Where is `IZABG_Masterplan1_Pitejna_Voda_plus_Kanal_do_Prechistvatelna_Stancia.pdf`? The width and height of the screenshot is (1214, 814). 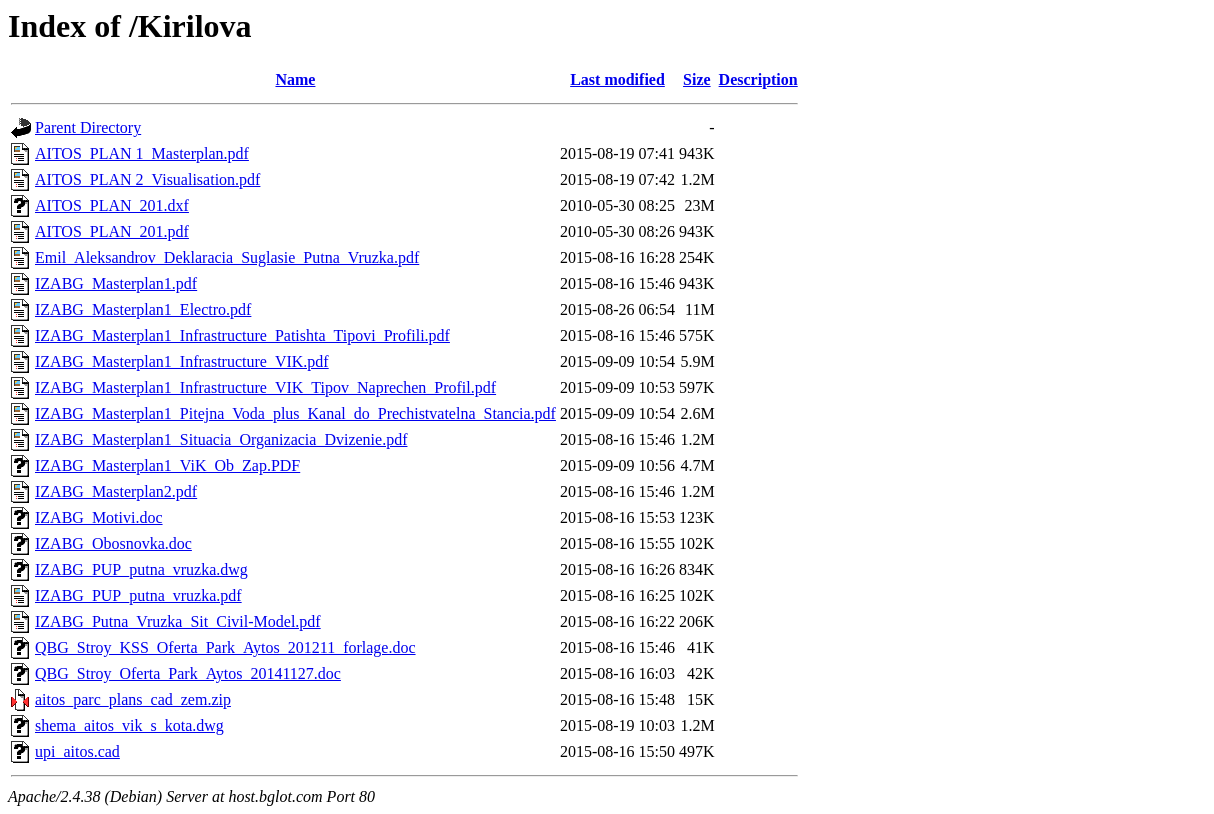 IZABG_Masterplan1_Pitejna_Voda_plus_Kanal_do_Prechistvatelna_Stancia.pdf is located at coordinates (295, 413).